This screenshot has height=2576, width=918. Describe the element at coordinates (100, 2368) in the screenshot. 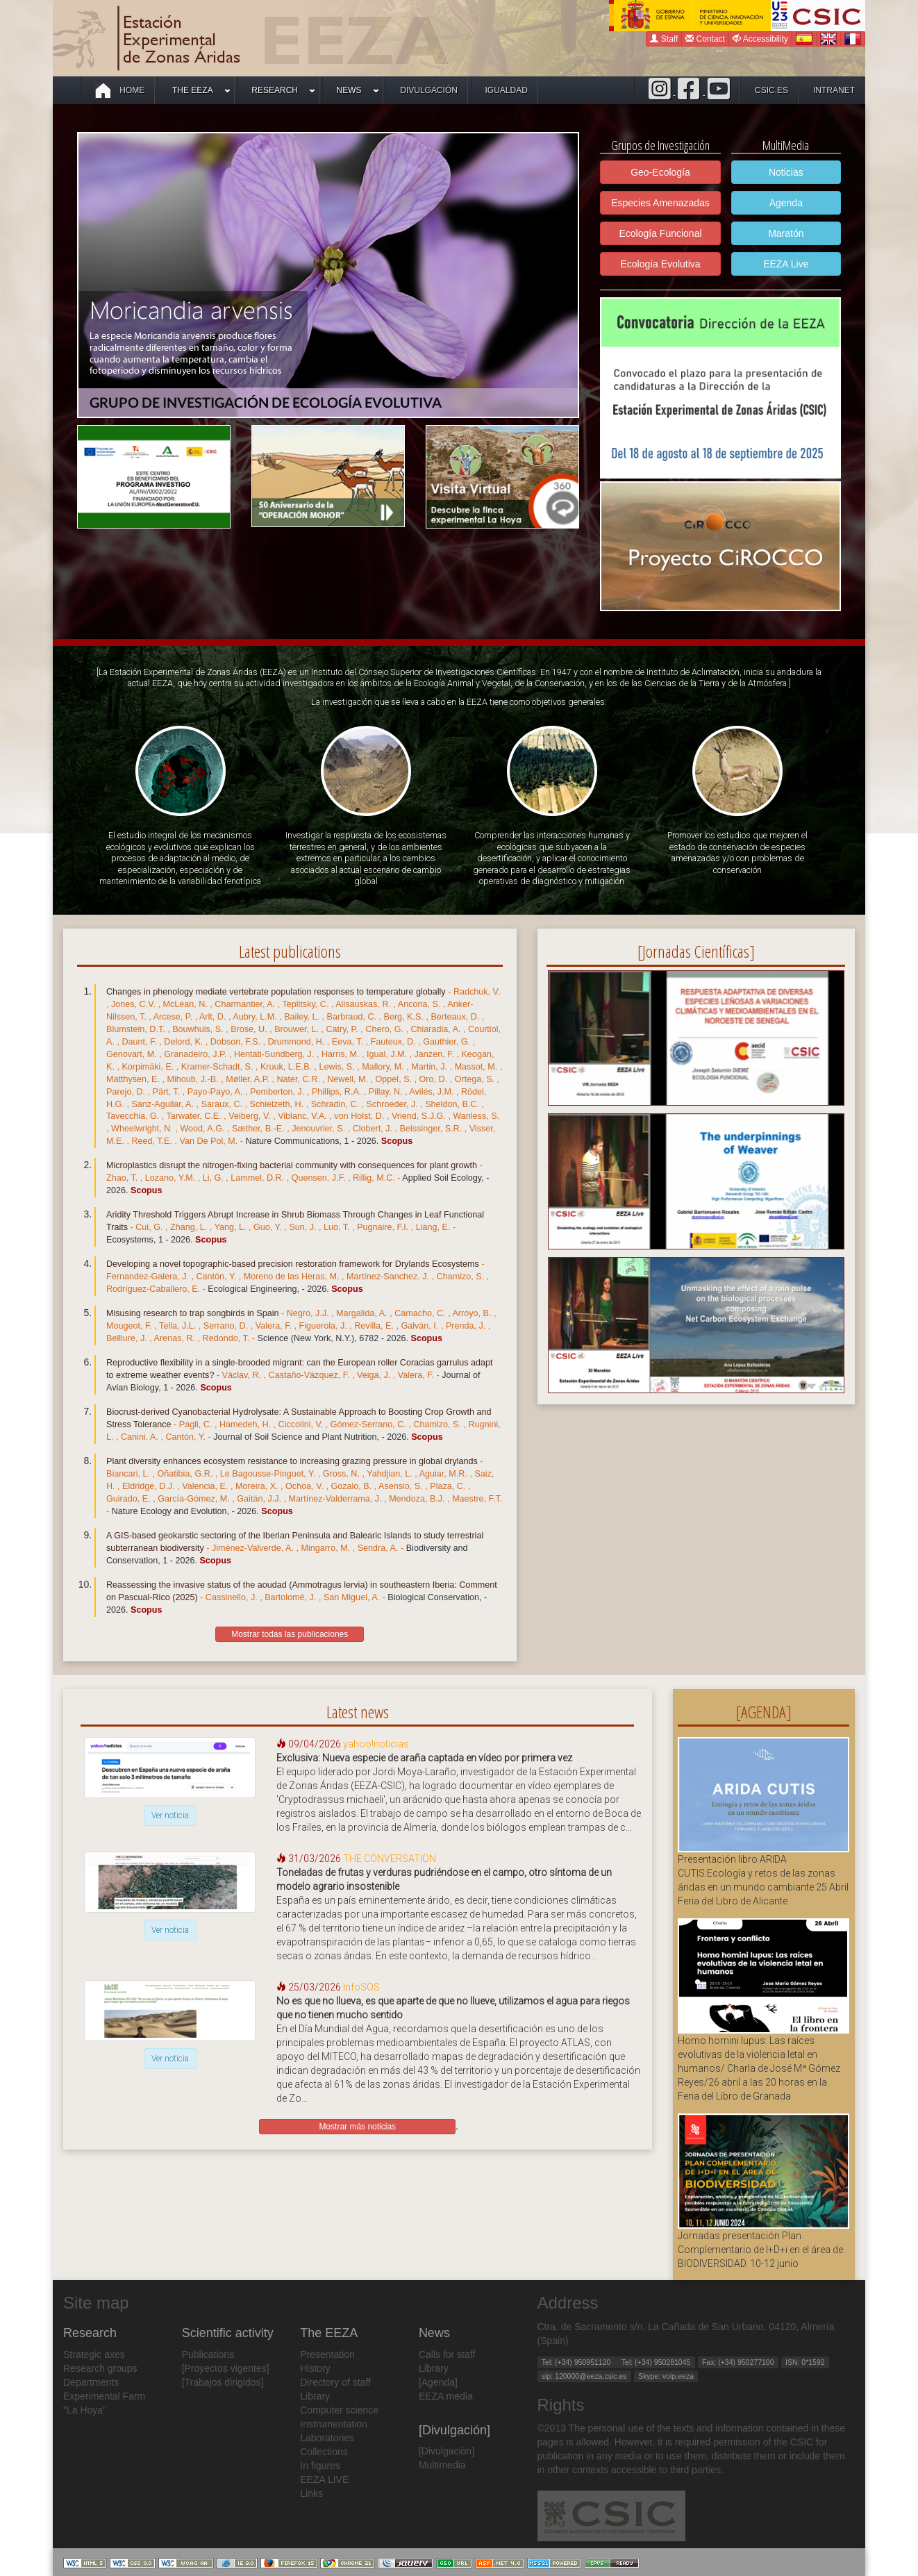

I see `Research groups` at that location.